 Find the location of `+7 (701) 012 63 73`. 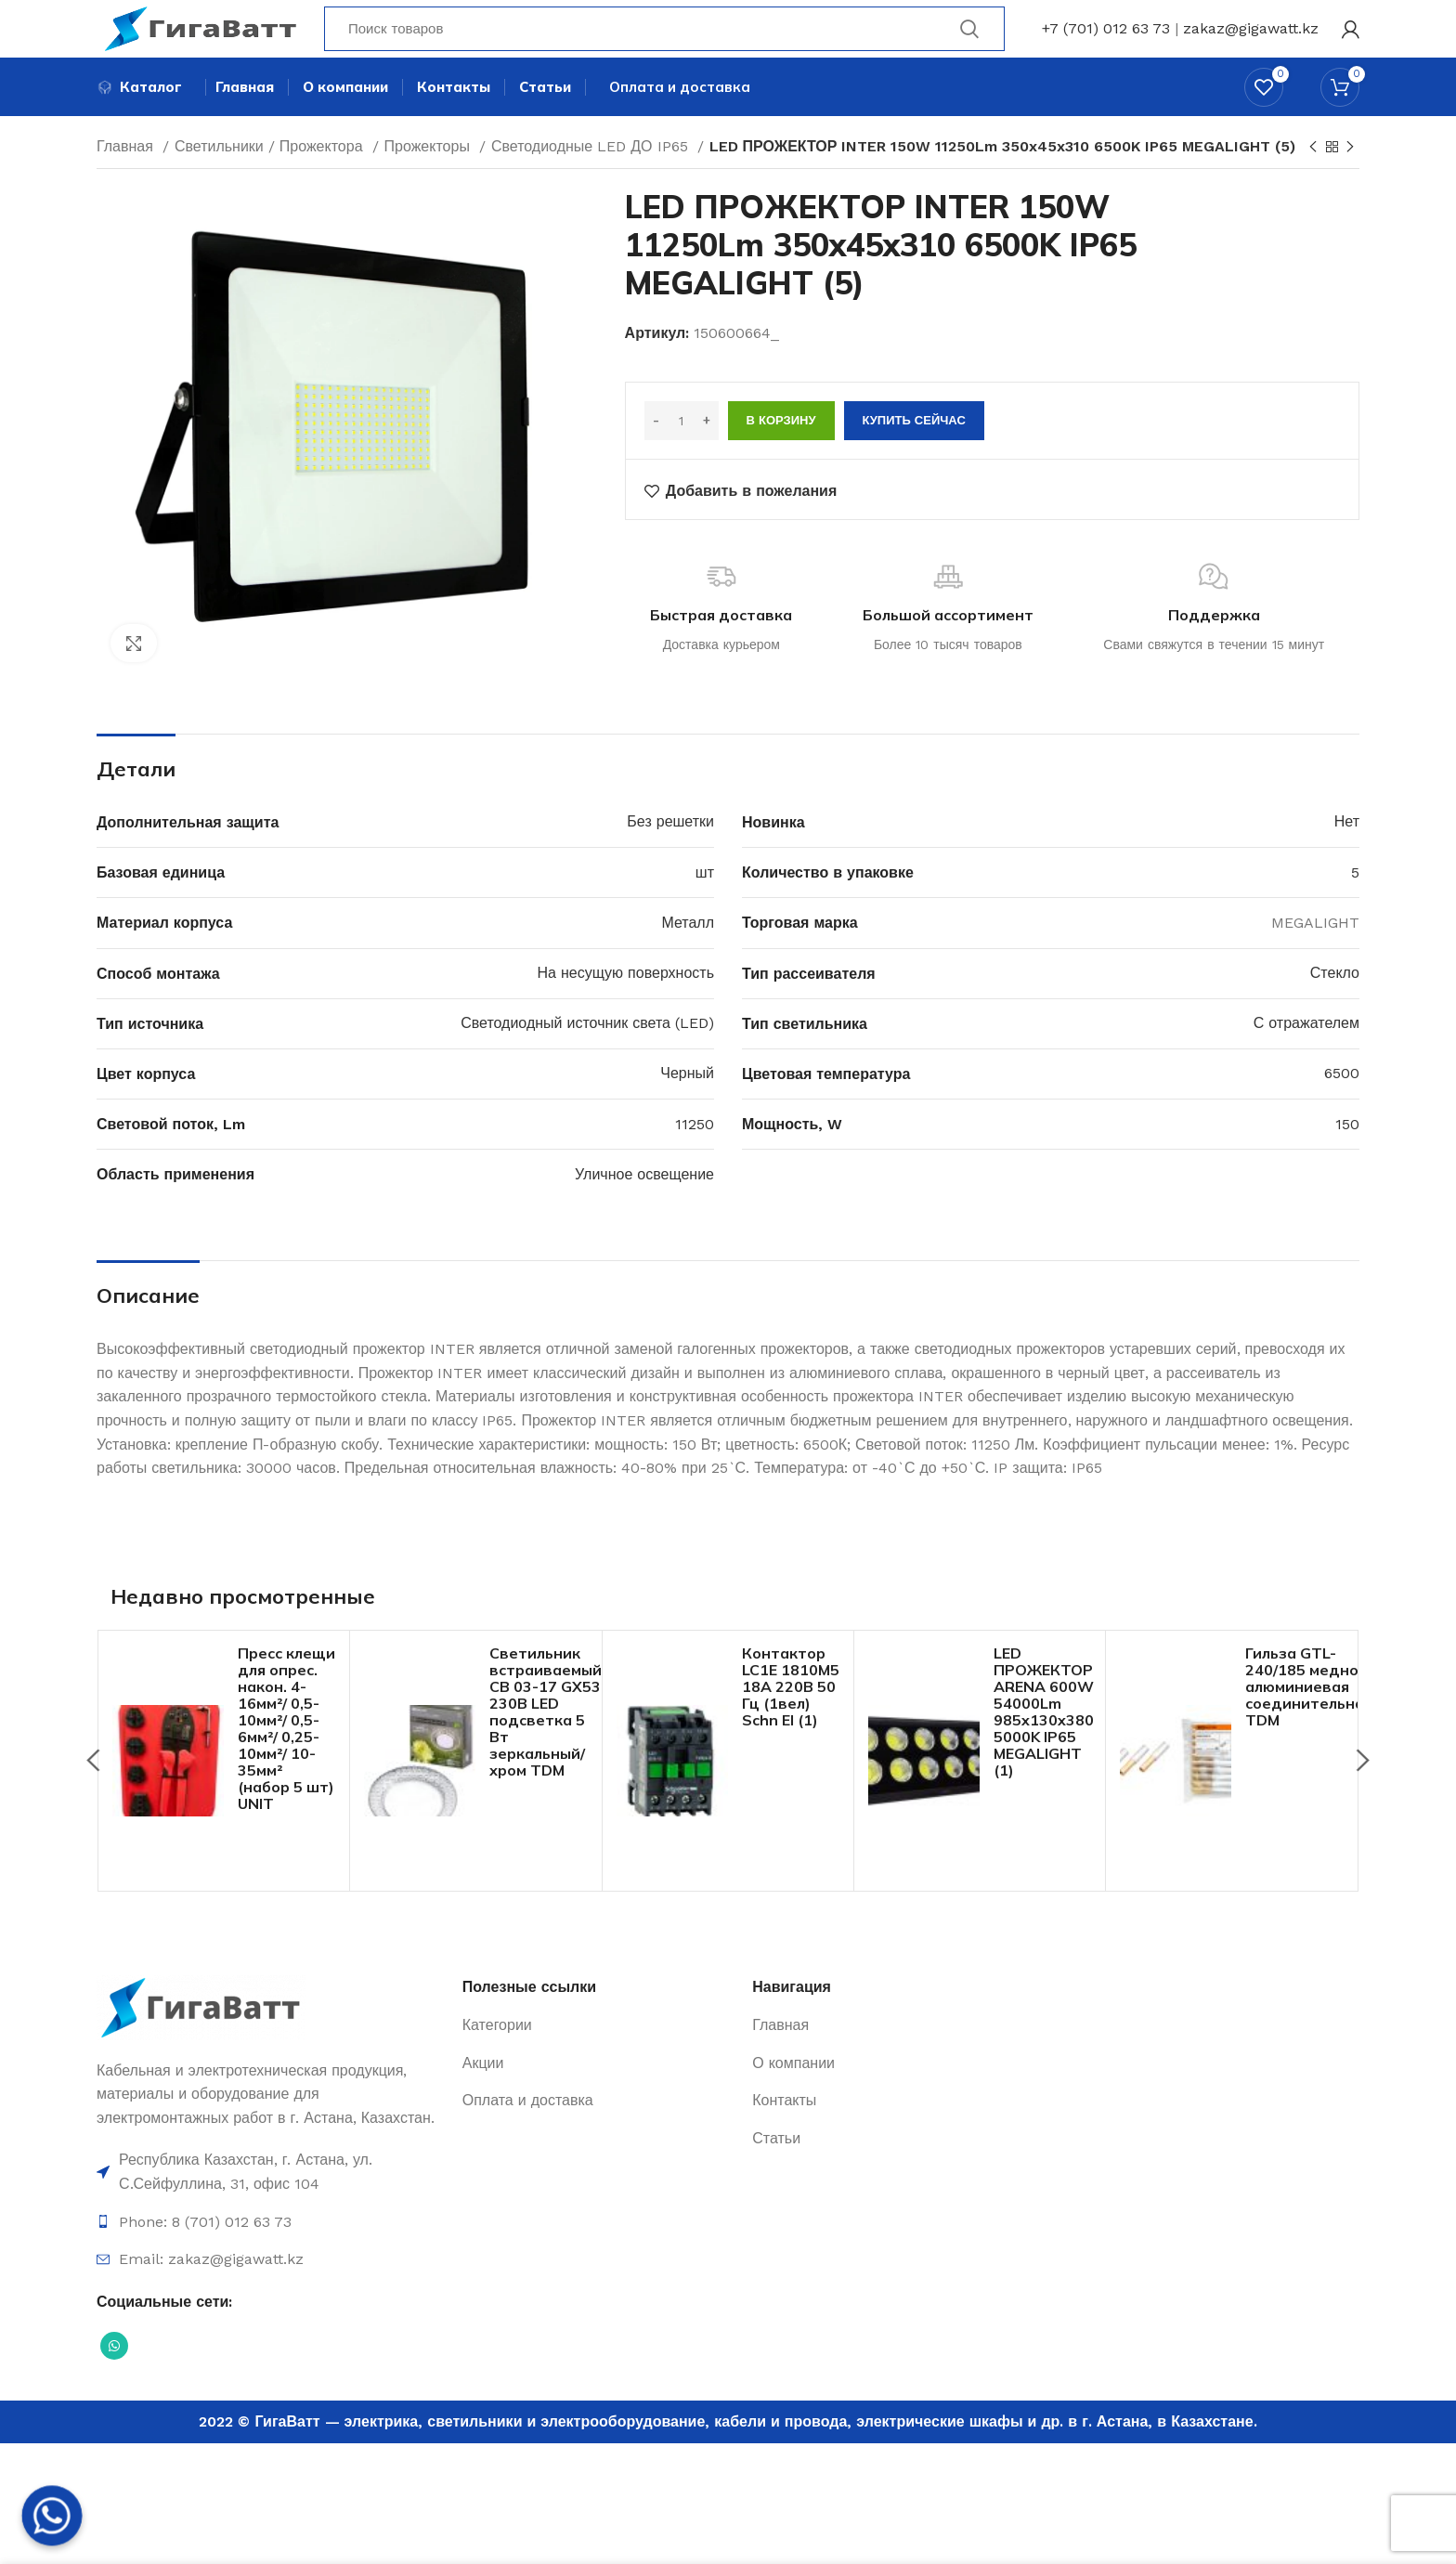

+7 (701) 012 63 73 is located at coordinates (1106, 41).